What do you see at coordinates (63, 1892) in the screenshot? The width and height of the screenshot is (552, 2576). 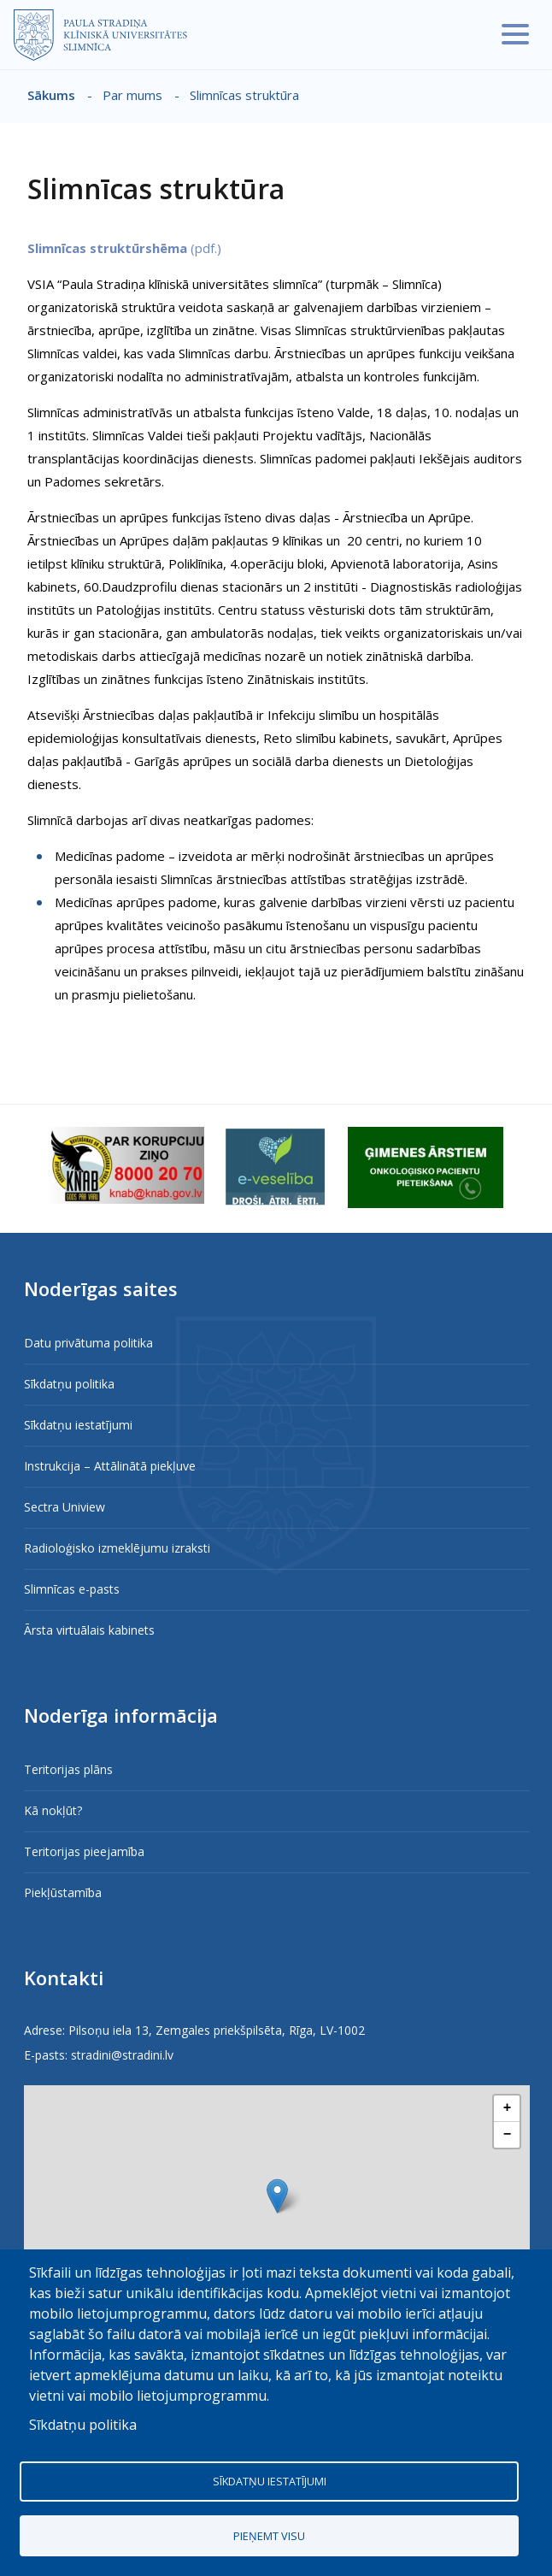 I see `Piekļūstamība` at bounding box center [63, 1892].